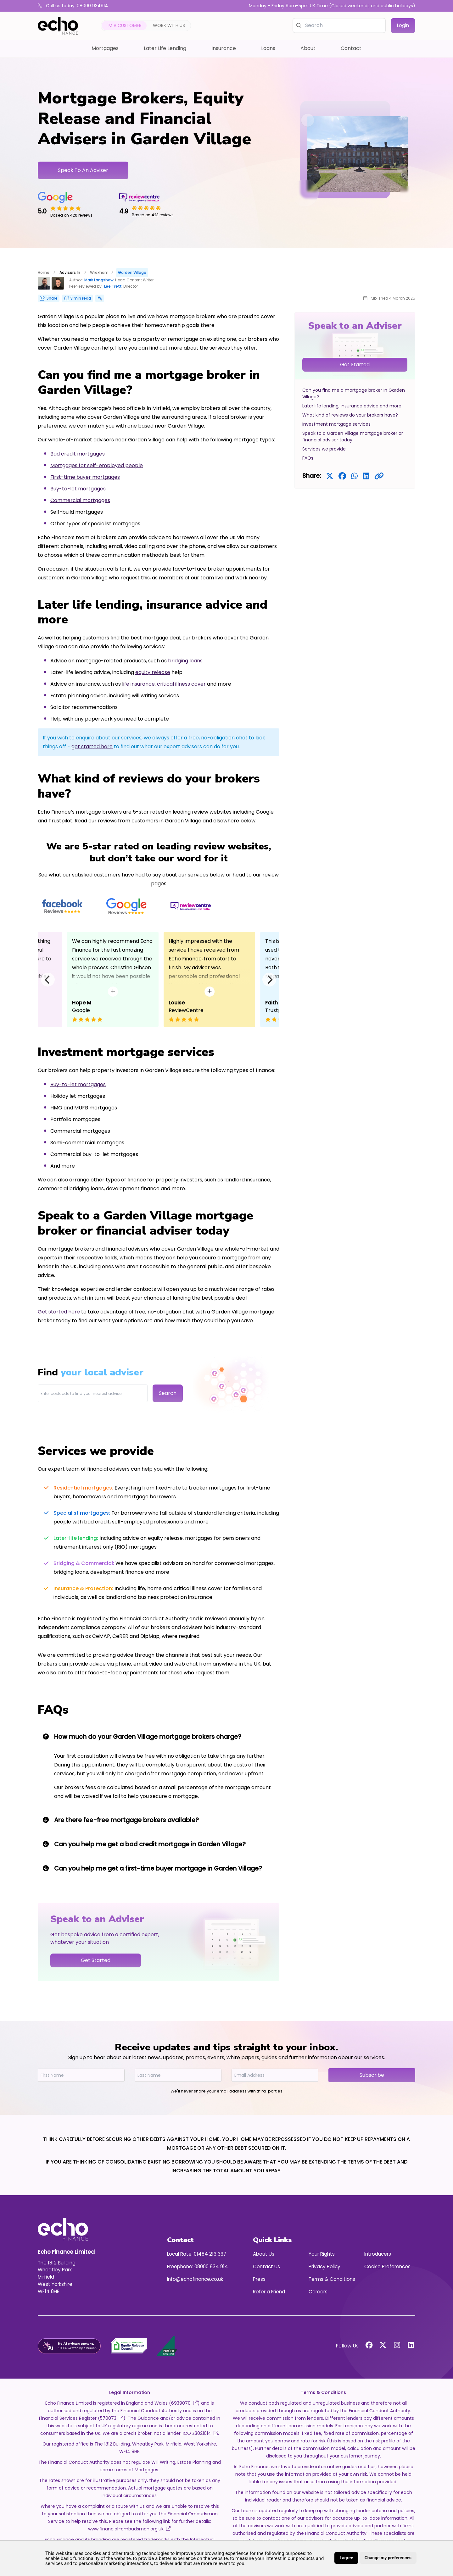 This screenshot has width=453, height=2576. I want to click on Services we provide, so click(324, 449).